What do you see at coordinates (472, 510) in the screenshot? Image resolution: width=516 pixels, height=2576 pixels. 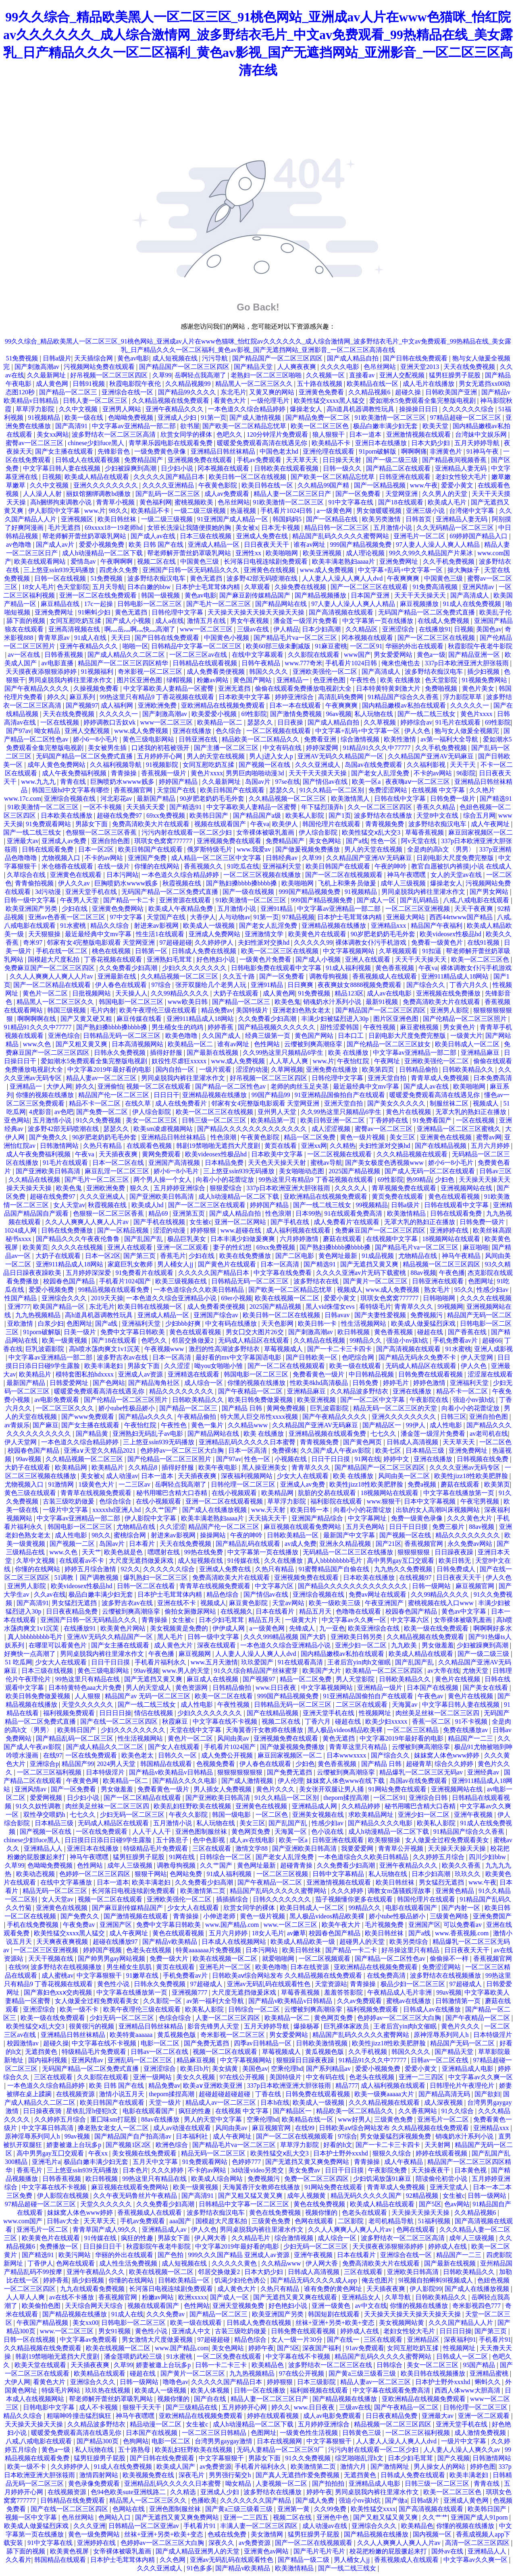 I see `台湾佬中文字幕` at bounding box center [472, 510].